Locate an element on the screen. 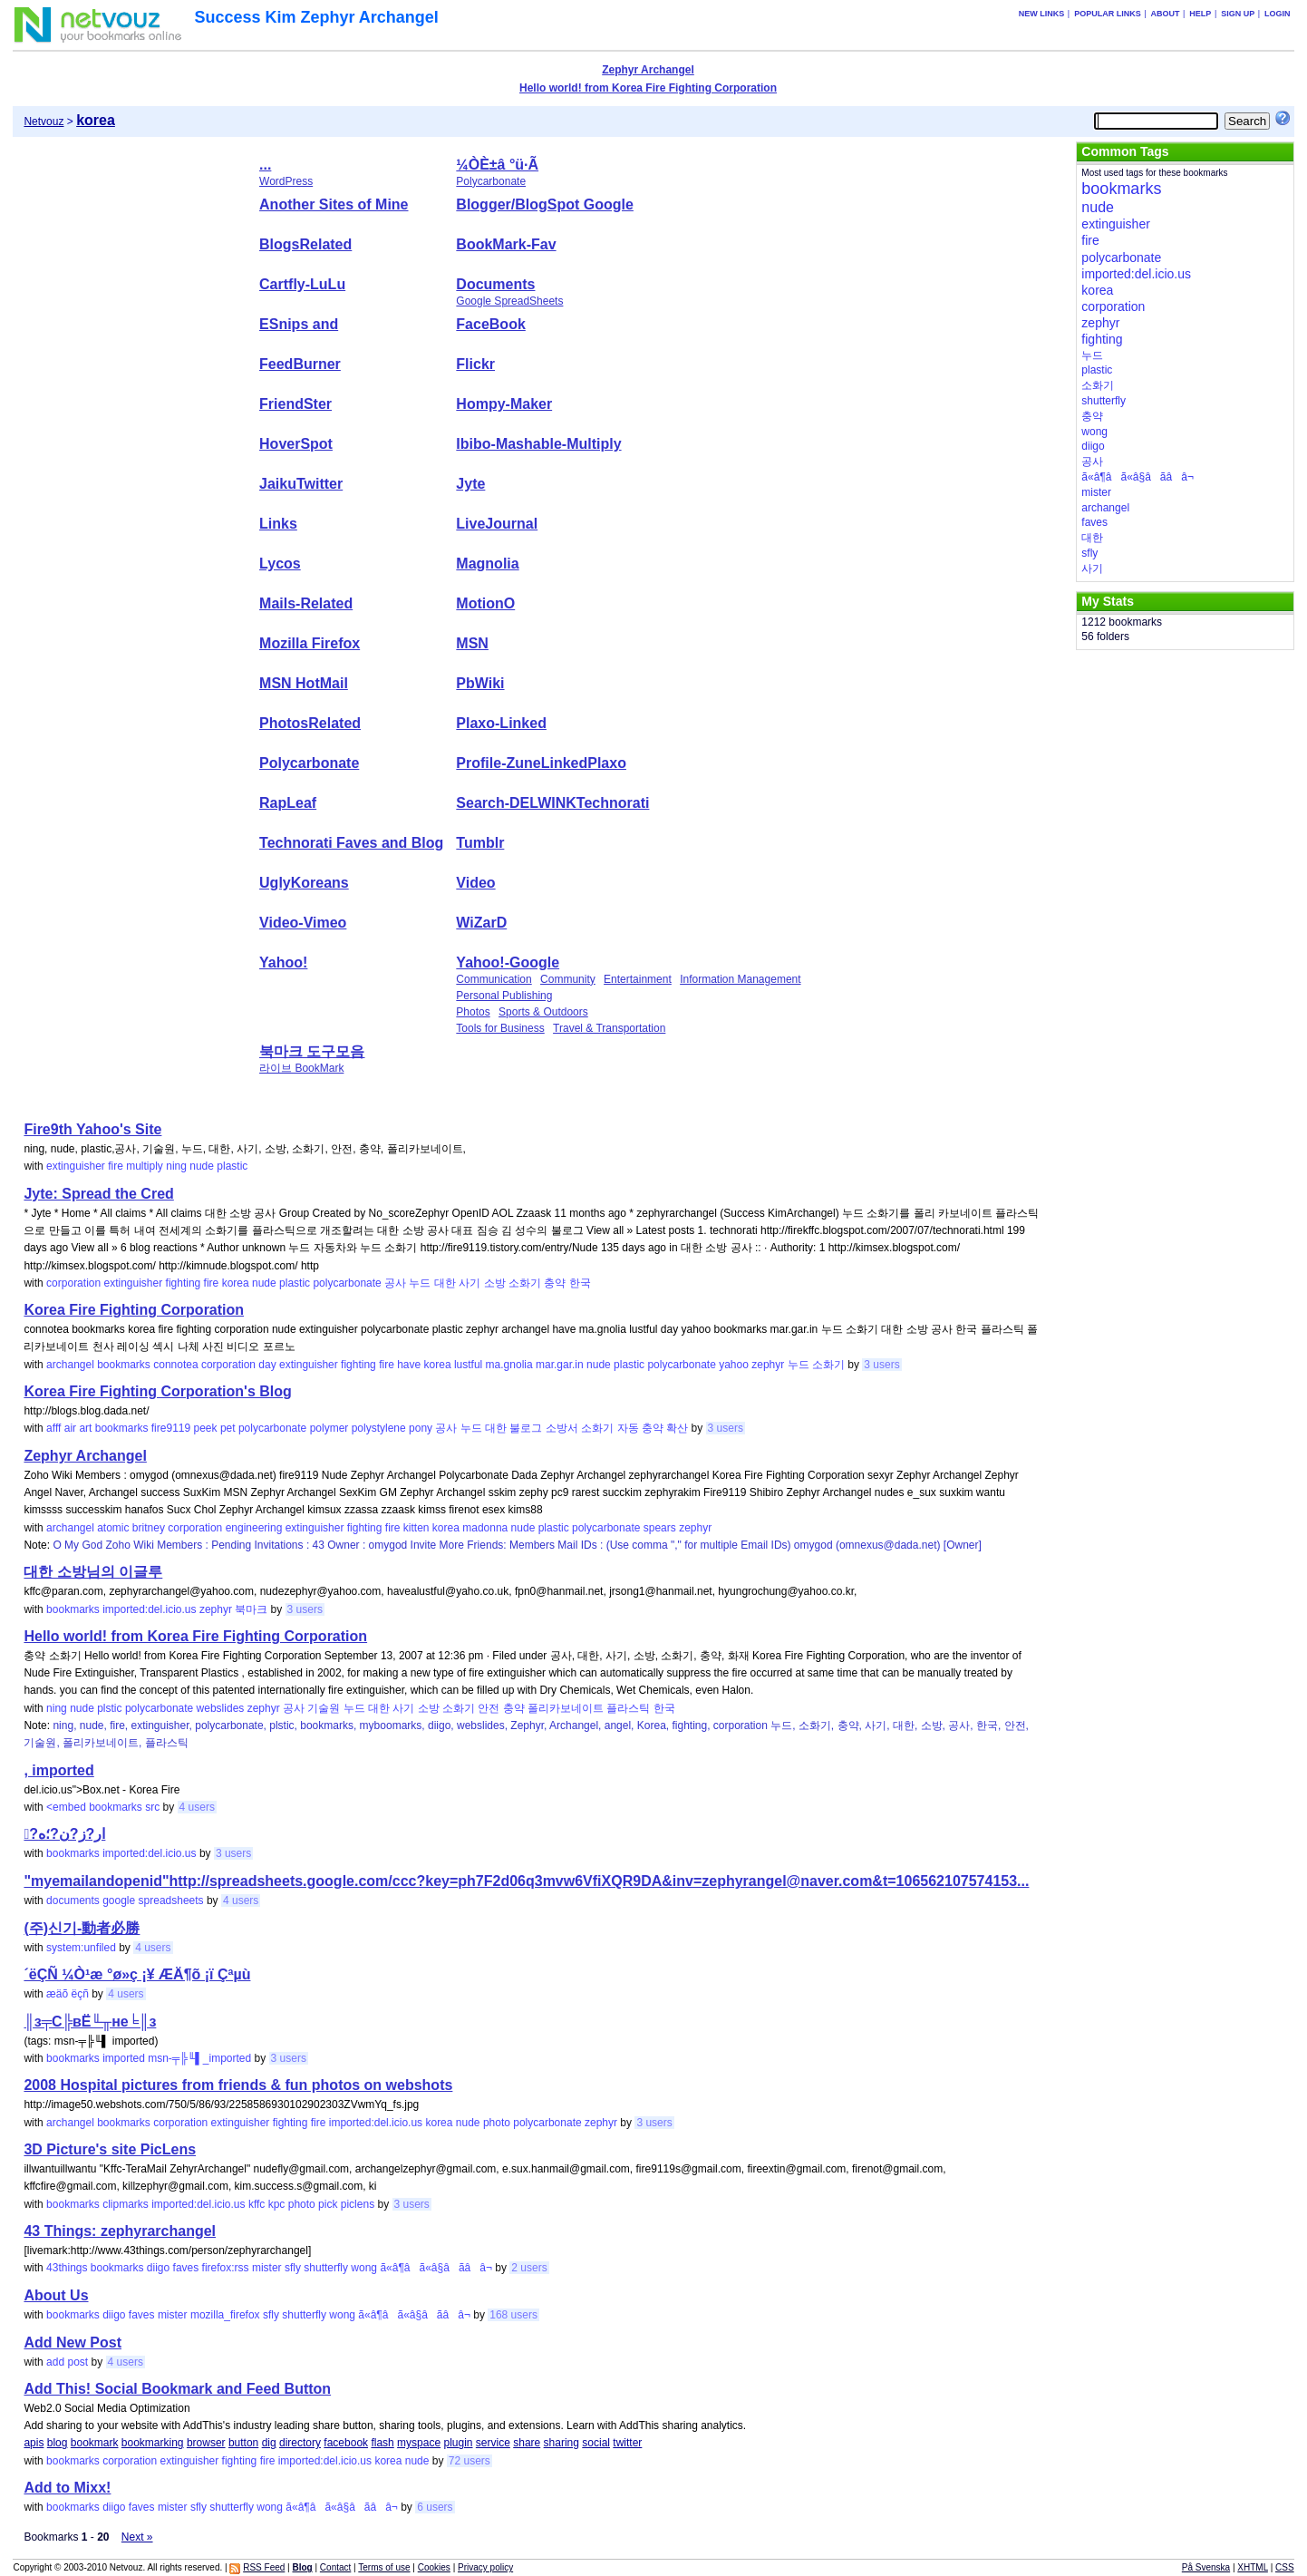 The width and height of the screenshot is (1307, 2576). Korea Fire Fighting Corporation is located at coordinates (134, 1309).